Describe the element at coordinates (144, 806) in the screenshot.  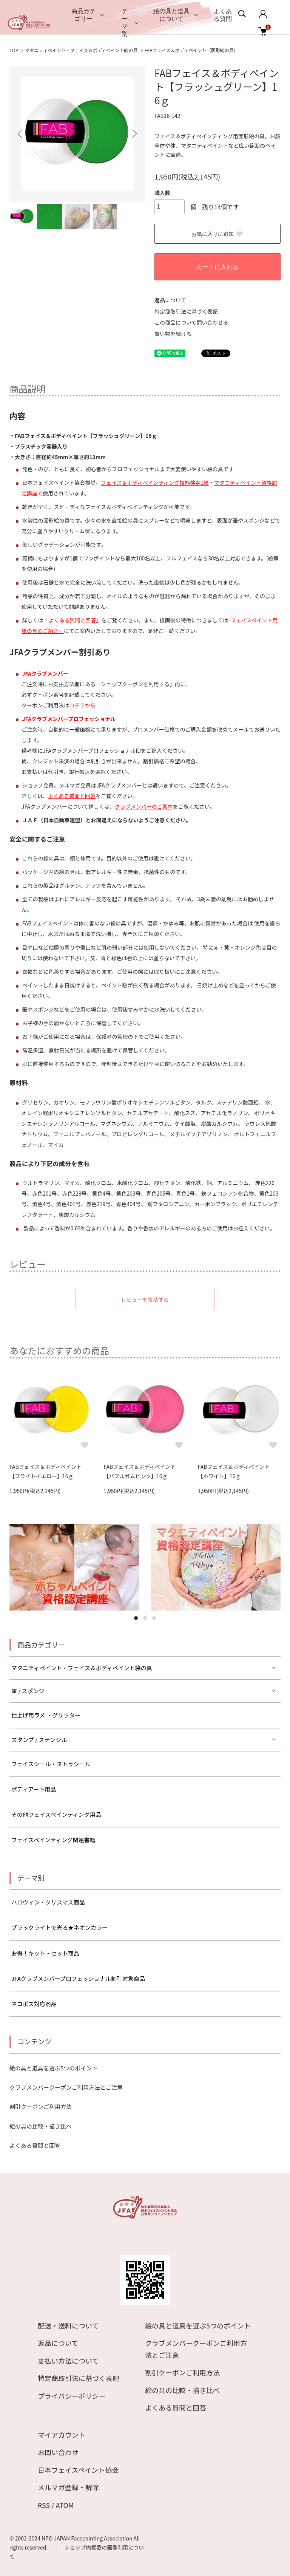
I see `クラブメンバーのご案内` at that location.